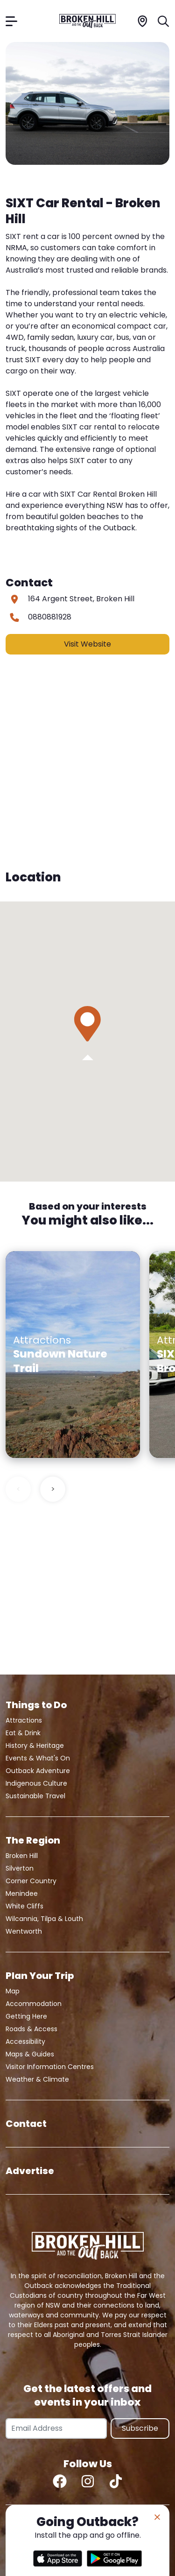 This screenshot has width=175, height=2576. I want to click on [Instagram], so click(88, 2481).